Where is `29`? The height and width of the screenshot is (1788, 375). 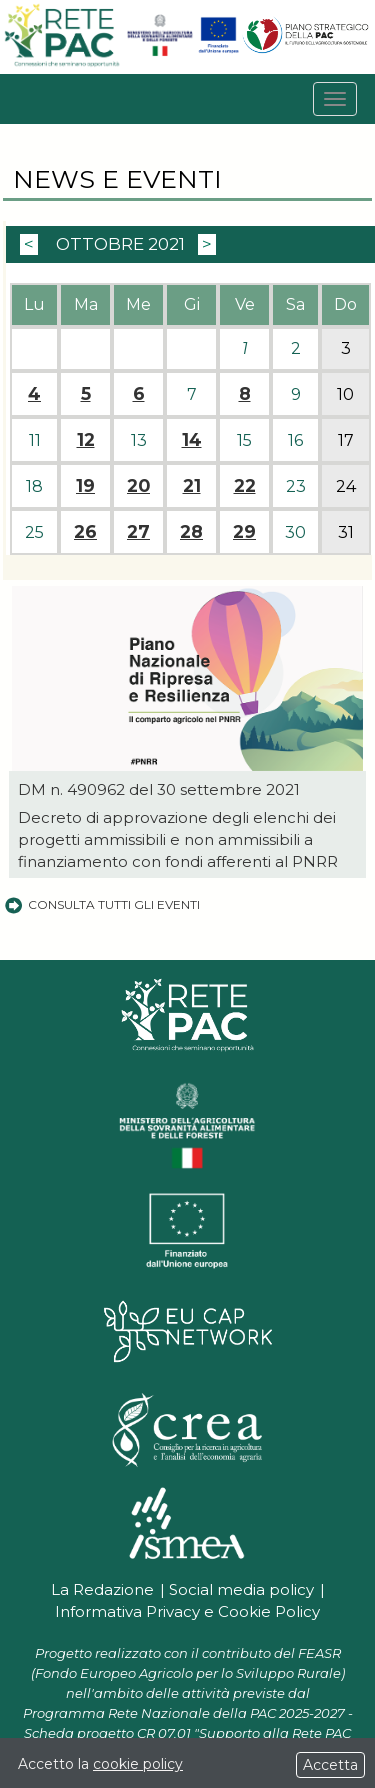 29 is located at coordinates (244, 532).